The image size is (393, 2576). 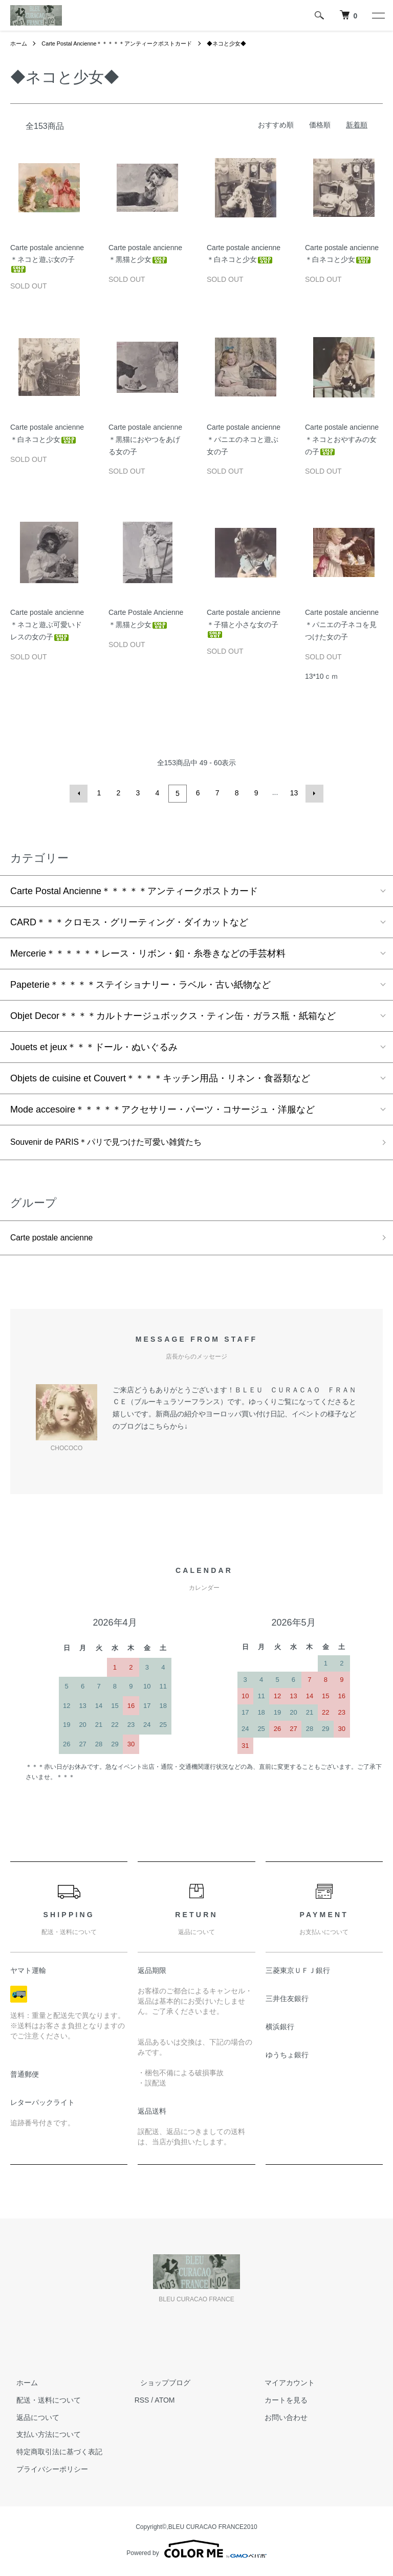 What do you see at coordinates (162, 1108) in the screenshot?
I see `Mode accesoire＊＊＊＊＊アクセサリー・パーツ・コサージュ・洋服など` at bounding box center [162, 1108].